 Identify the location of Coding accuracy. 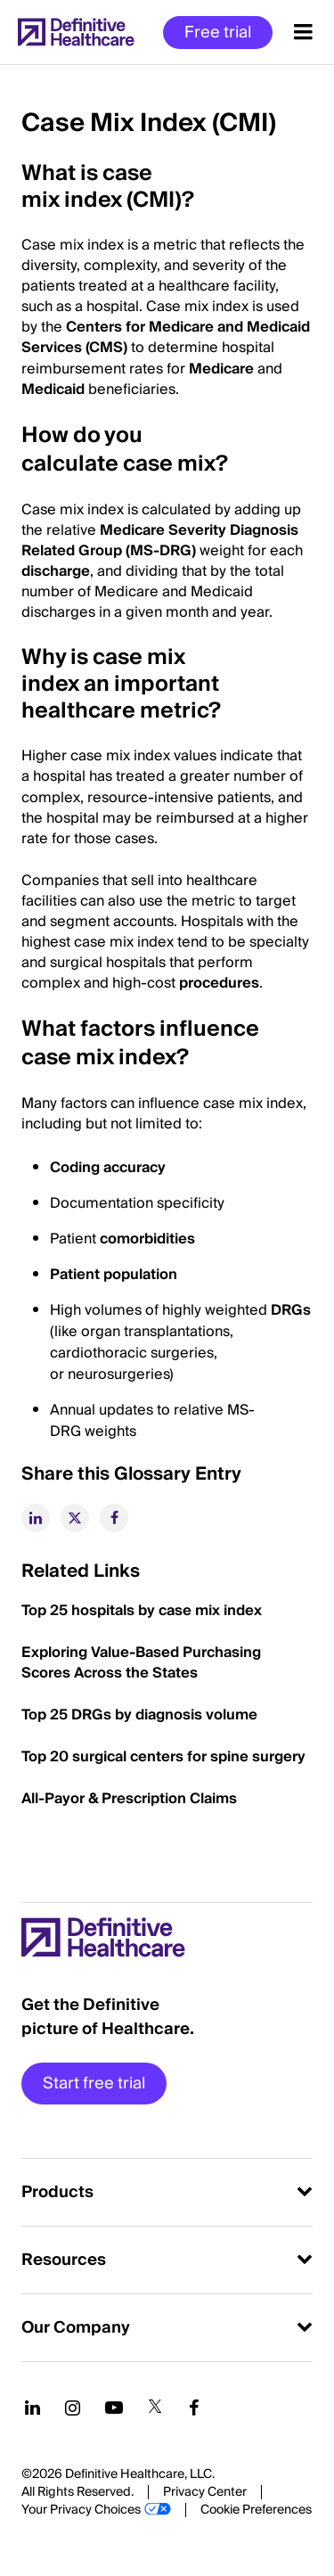
(108, 1167).